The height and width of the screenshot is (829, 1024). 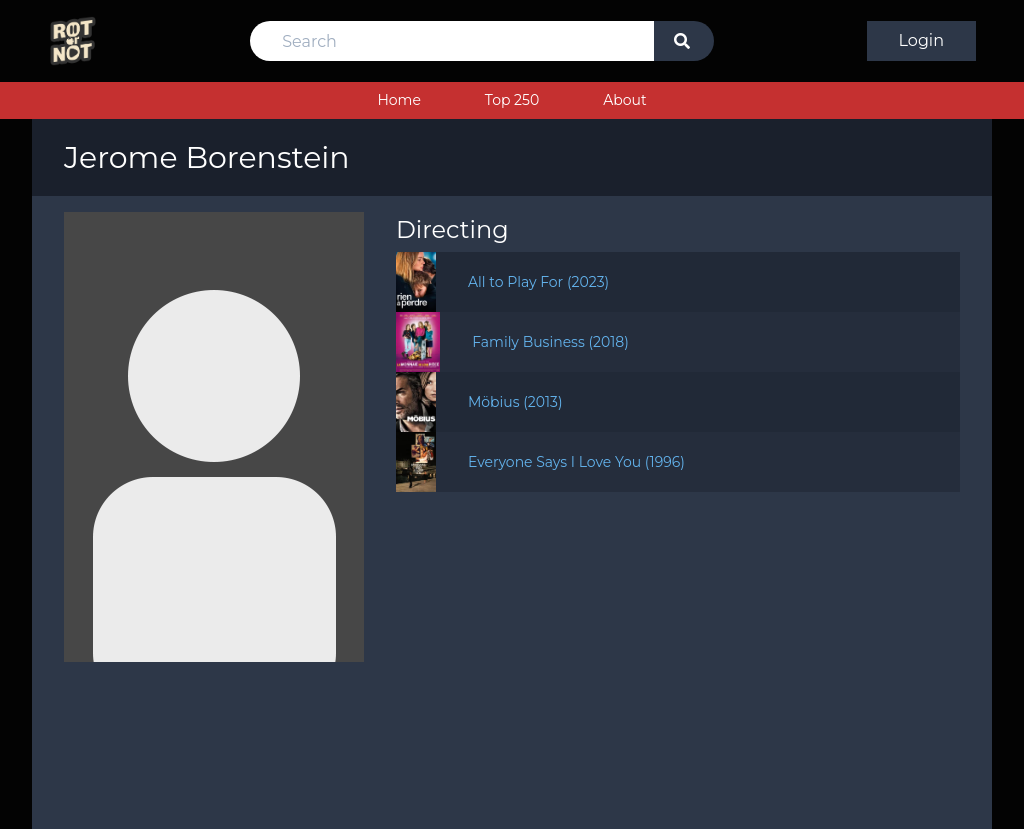 I want to click on Family Business (2018), so click(x=550, y=342).